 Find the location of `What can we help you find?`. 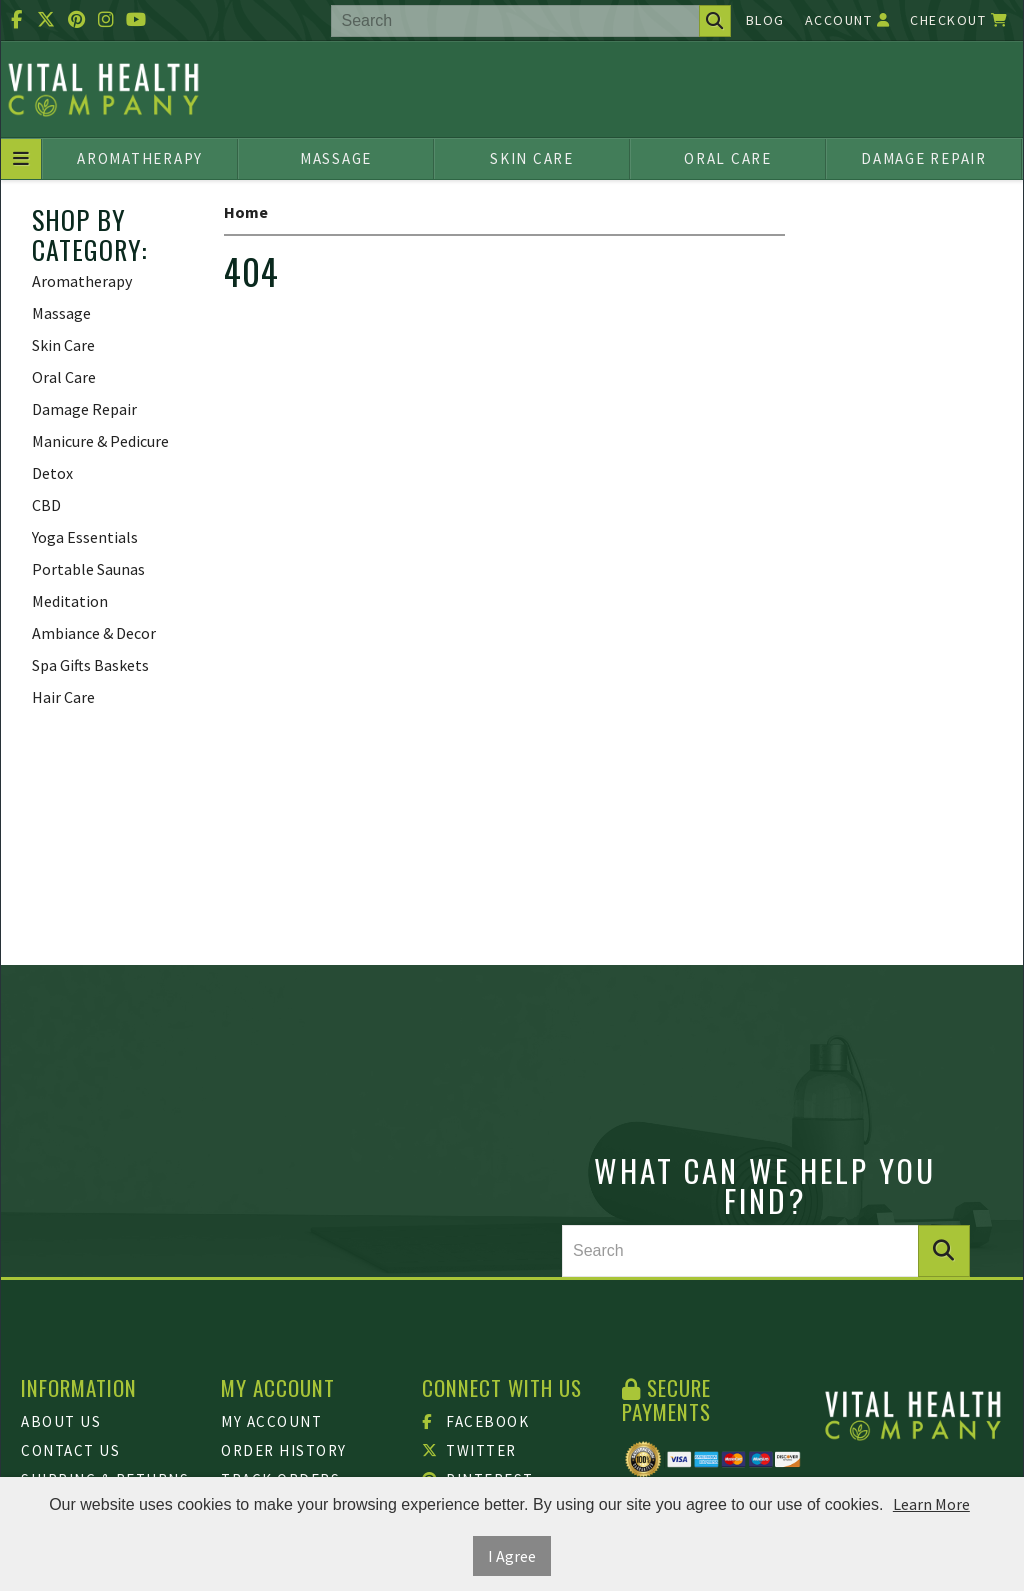

What can we help you find? is located at coordinates (765, 1185).